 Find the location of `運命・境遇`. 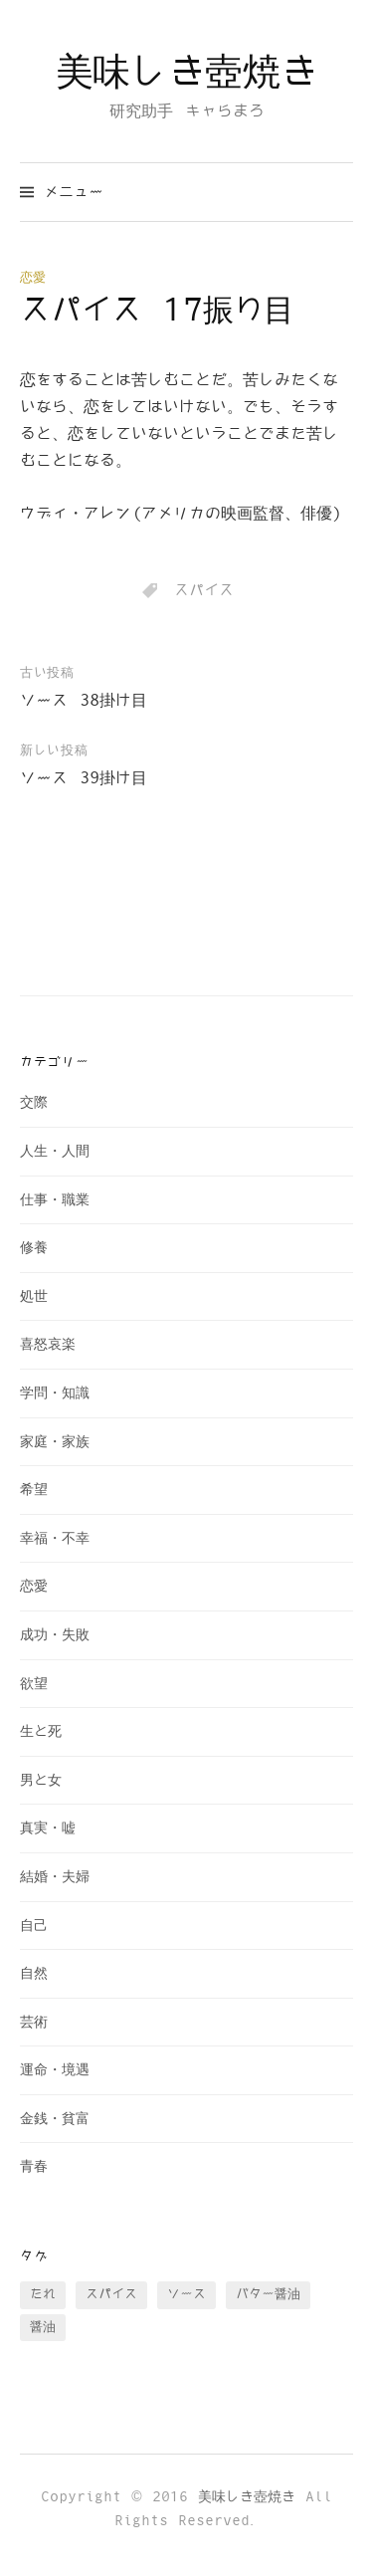

運命・境遇 is located at coordinates (55, 2069).